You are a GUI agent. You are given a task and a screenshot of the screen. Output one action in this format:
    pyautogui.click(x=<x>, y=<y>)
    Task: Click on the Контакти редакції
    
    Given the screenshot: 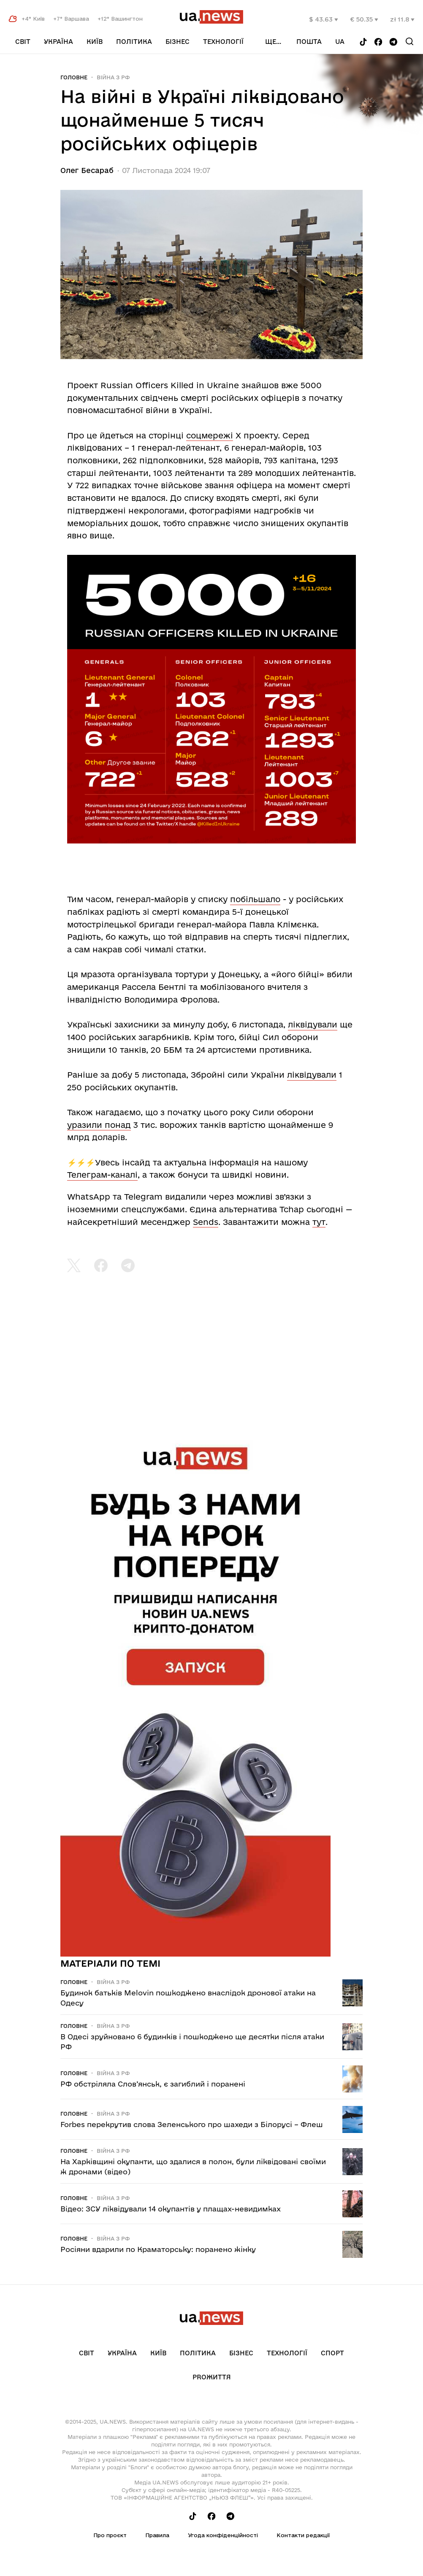 What is the action you would take?
    pyautogui.click(x=303, y=2535)
    